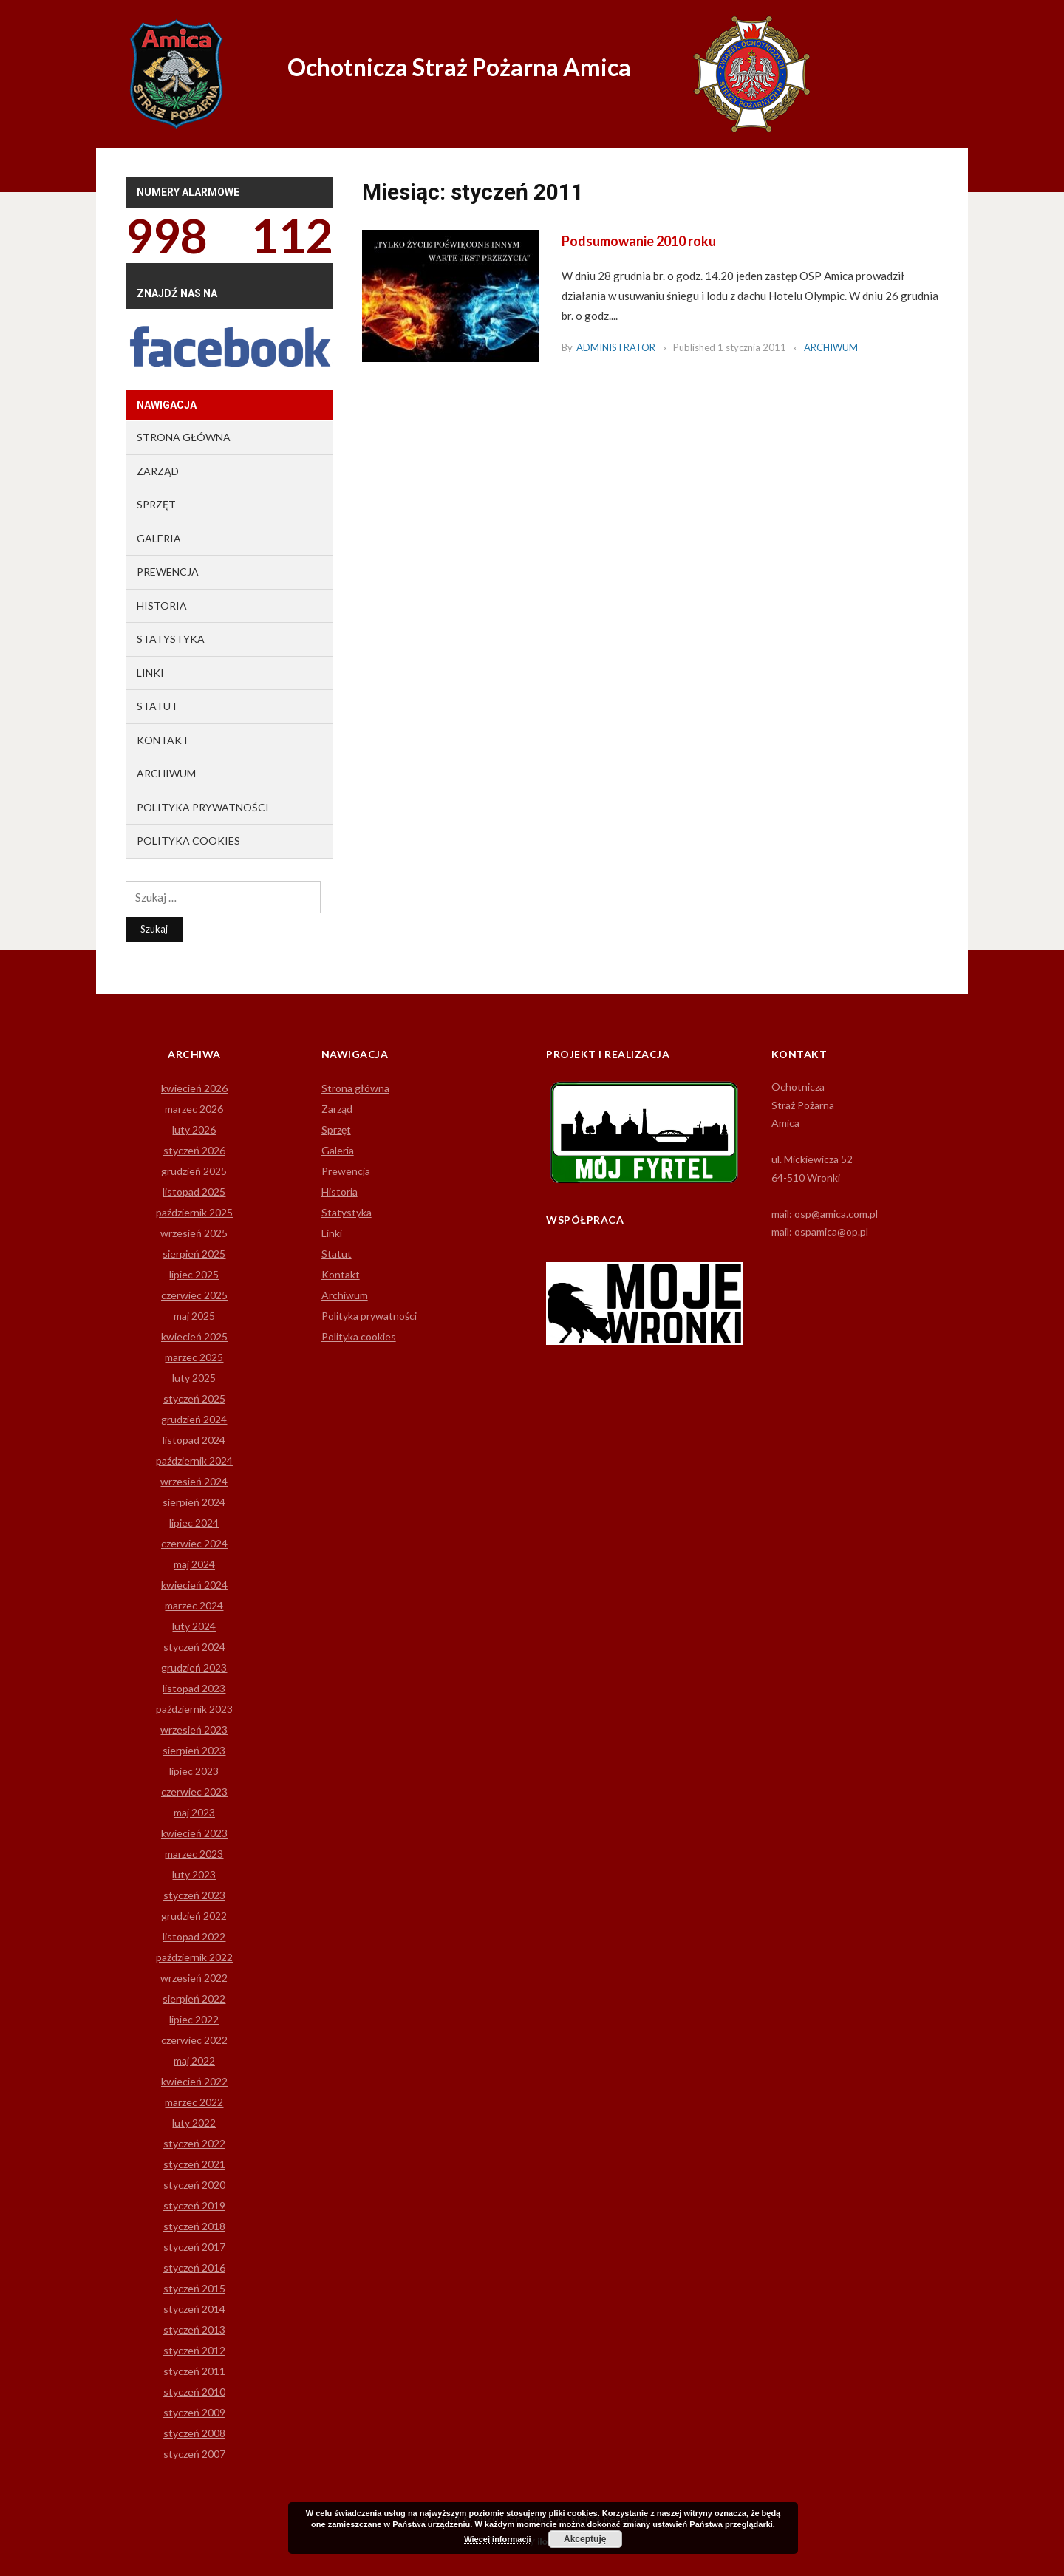 This screenshot has height=2576, width=1064. Describe the element at coordinates (194, 1357) in the screenshot. I see `marzec 2025` at that location.